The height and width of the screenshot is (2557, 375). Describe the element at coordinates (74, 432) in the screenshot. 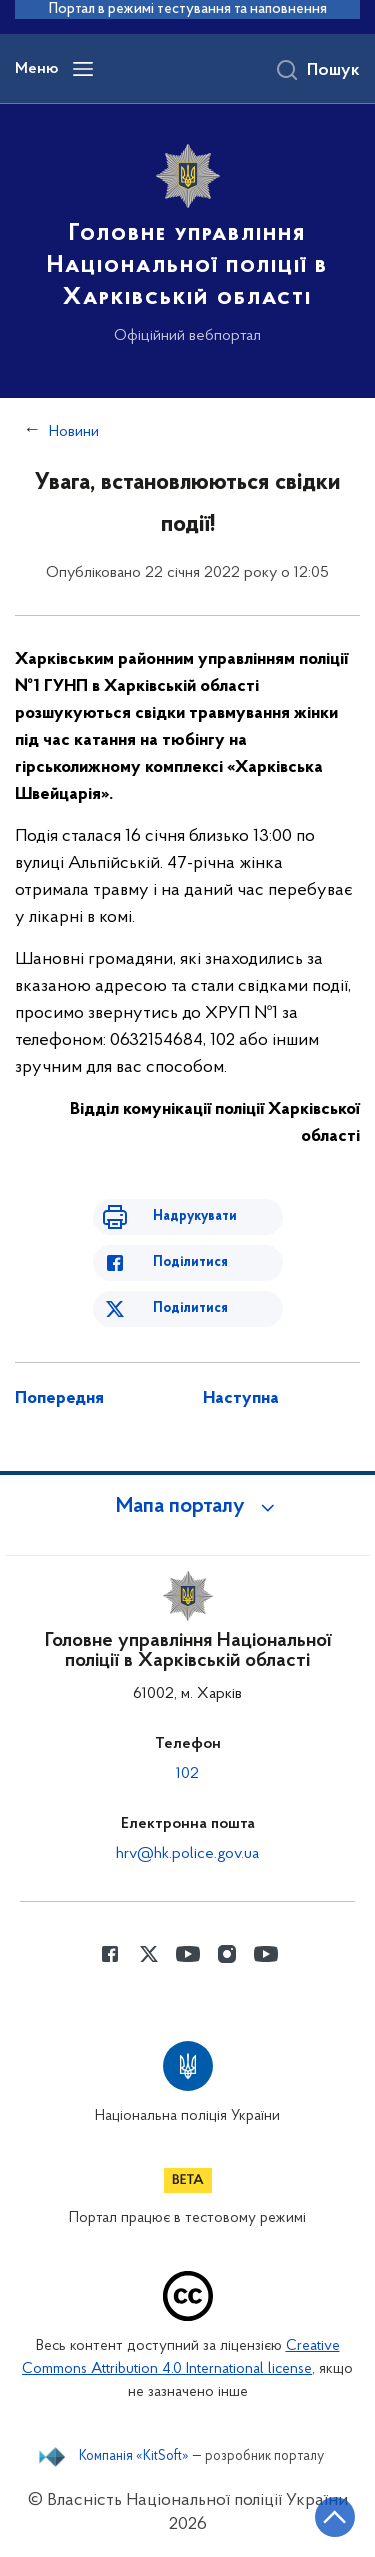

I see `Новини` at that location.